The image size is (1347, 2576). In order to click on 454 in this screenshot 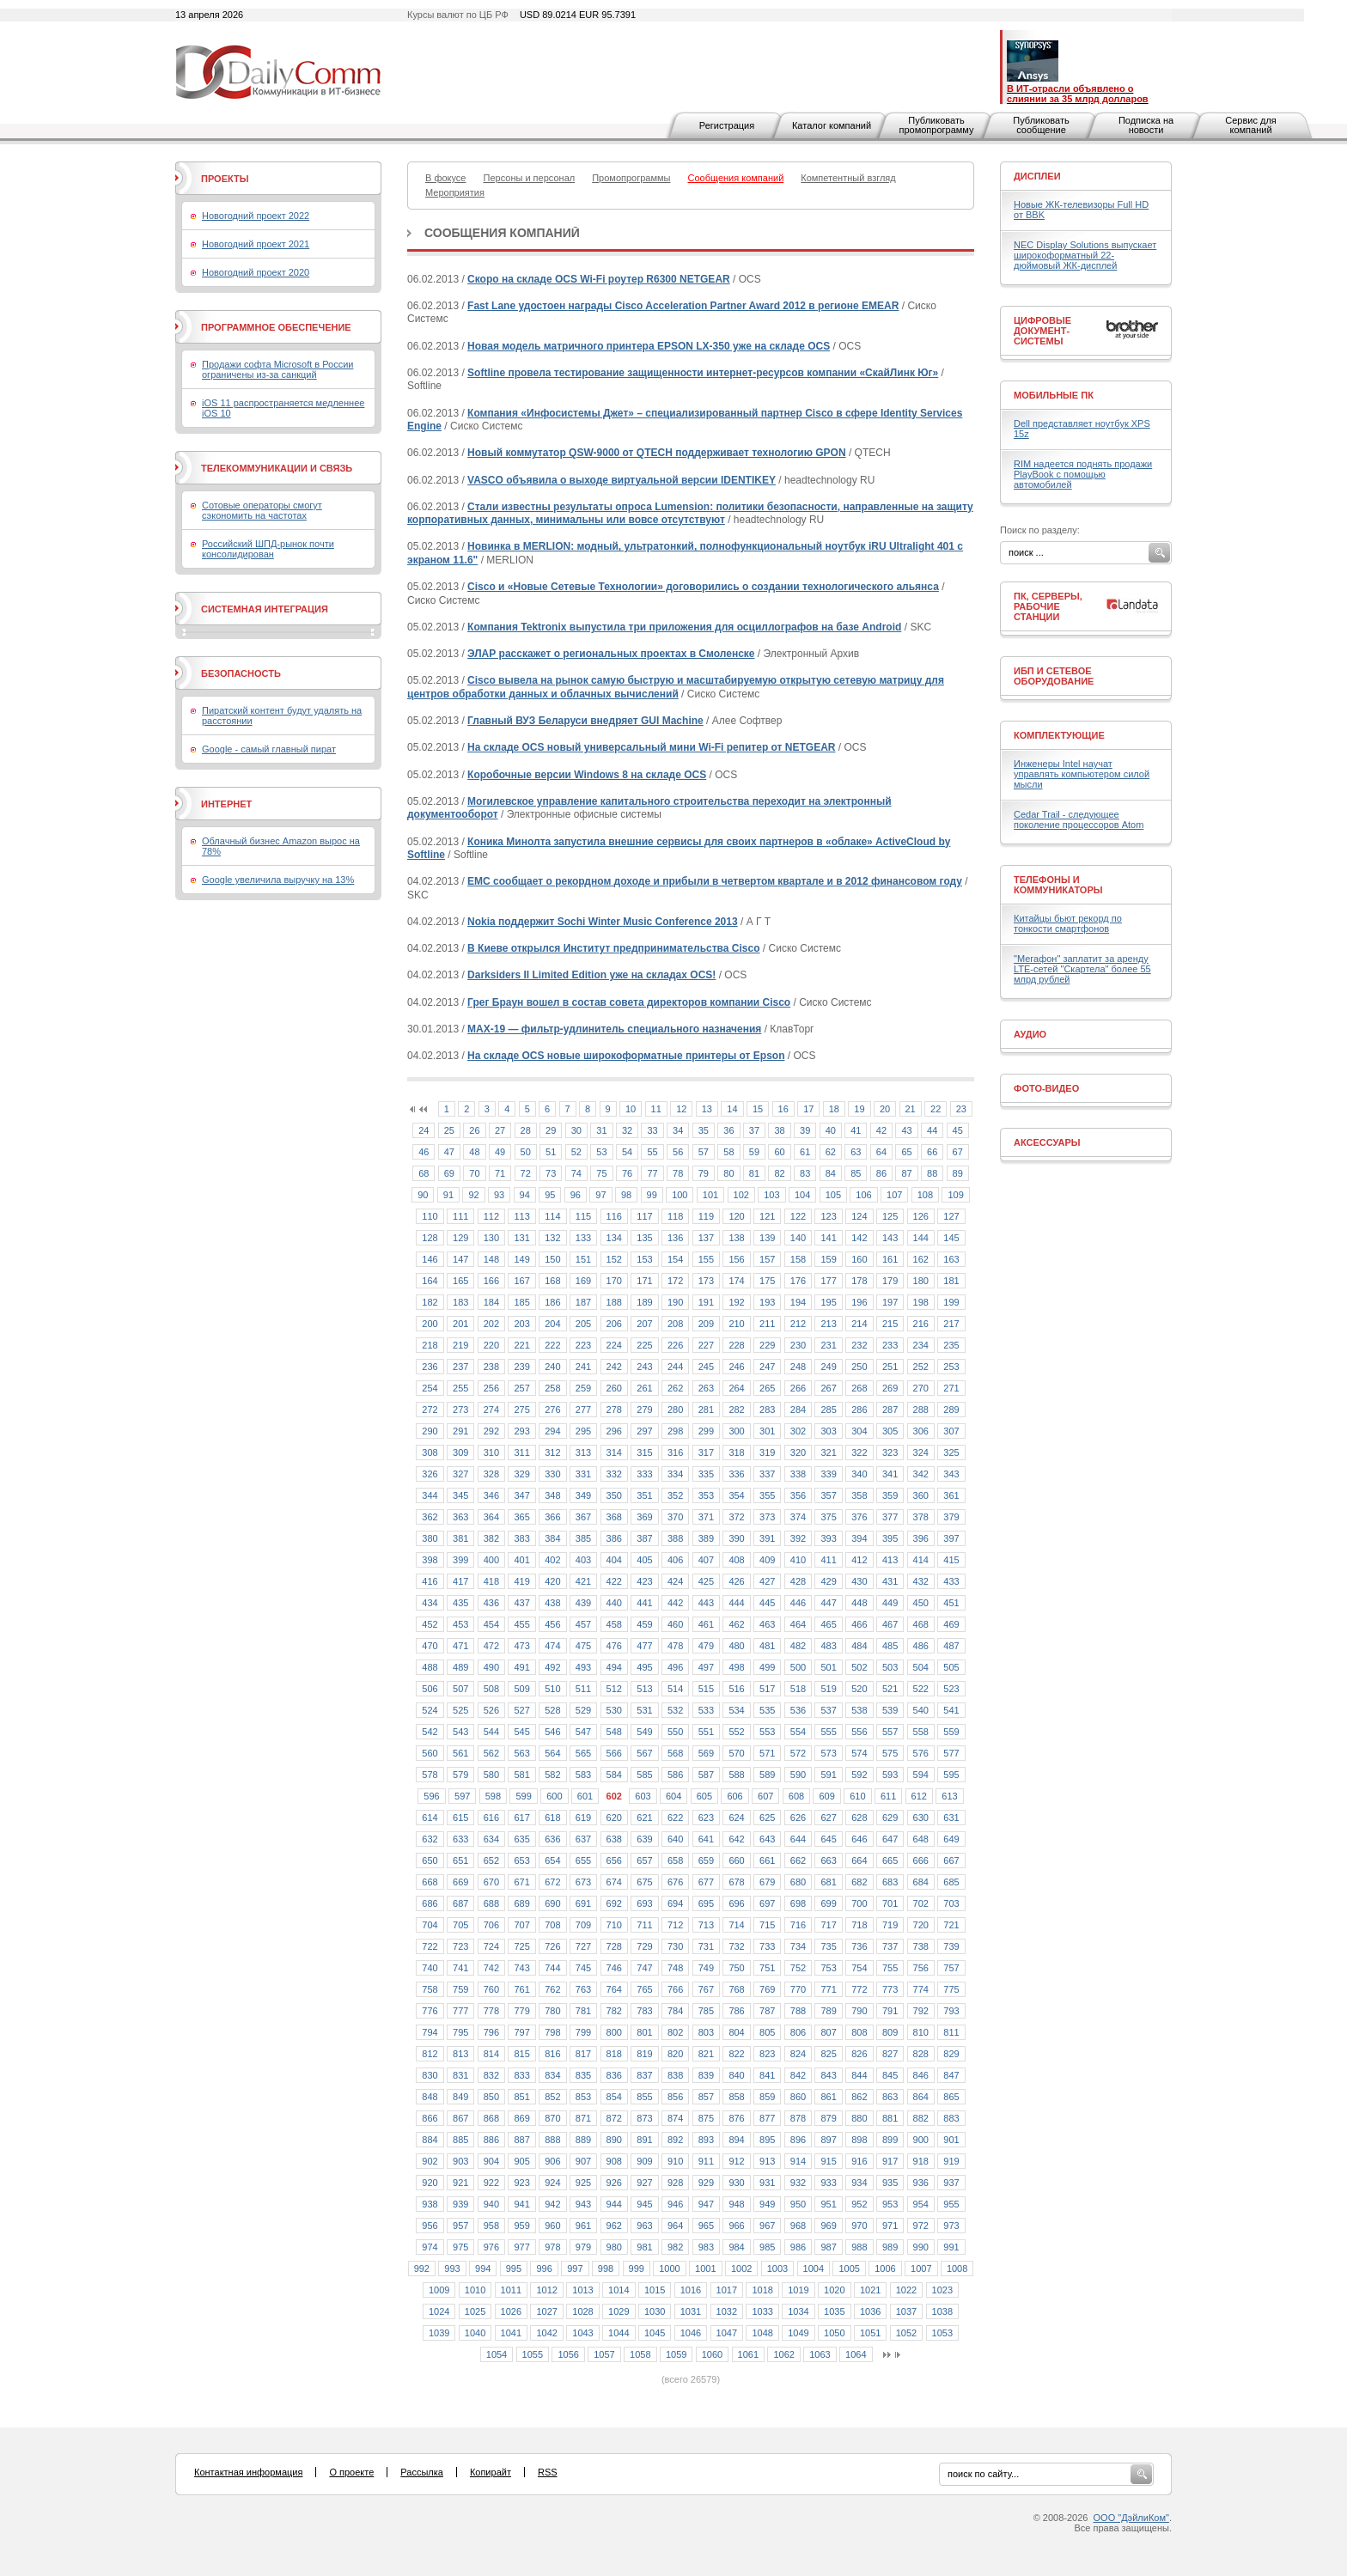, I will do `click(491, 1624)`.